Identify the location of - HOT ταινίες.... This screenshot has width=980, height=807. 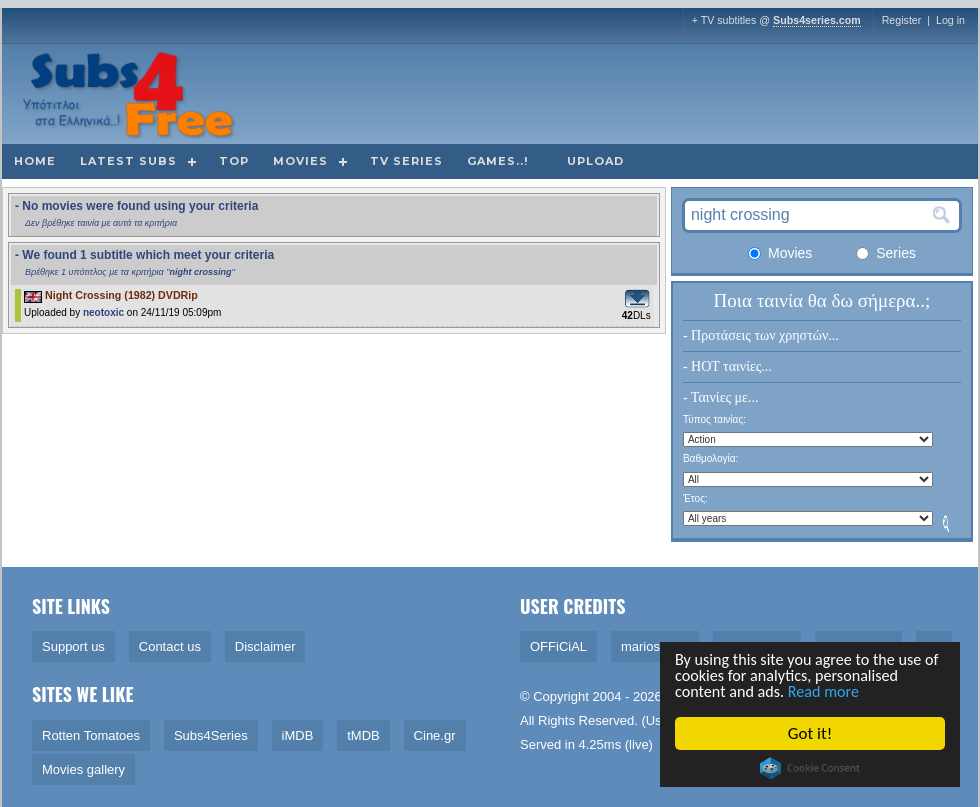
(727, 366).